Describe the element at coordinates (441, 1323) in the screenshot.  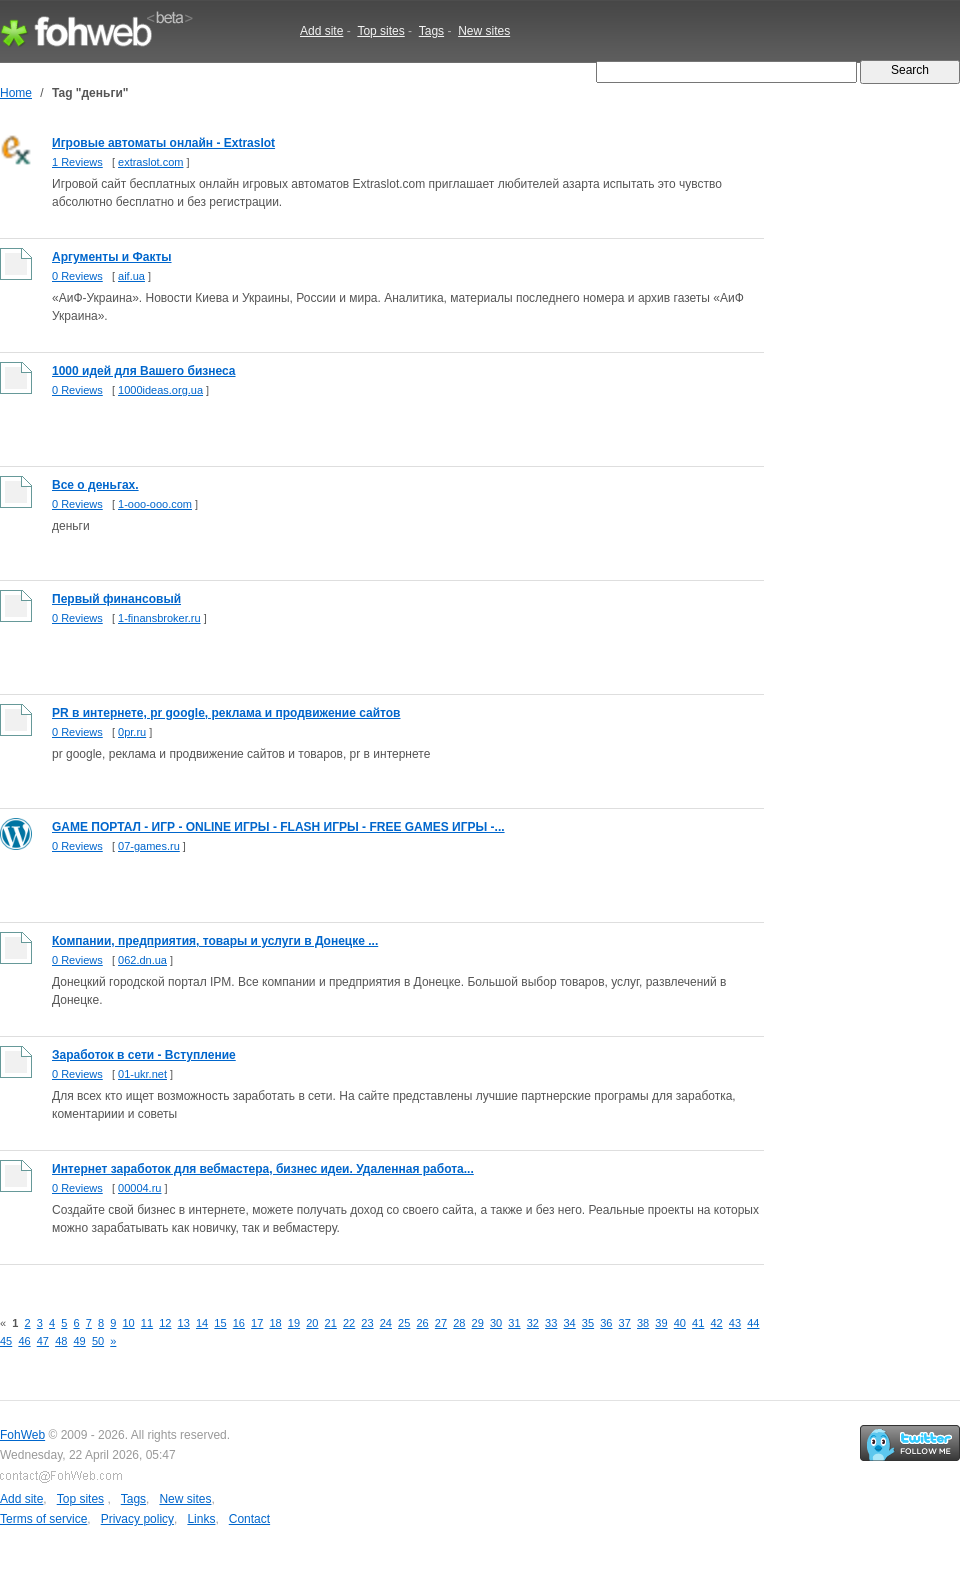
I see `27` at that location.